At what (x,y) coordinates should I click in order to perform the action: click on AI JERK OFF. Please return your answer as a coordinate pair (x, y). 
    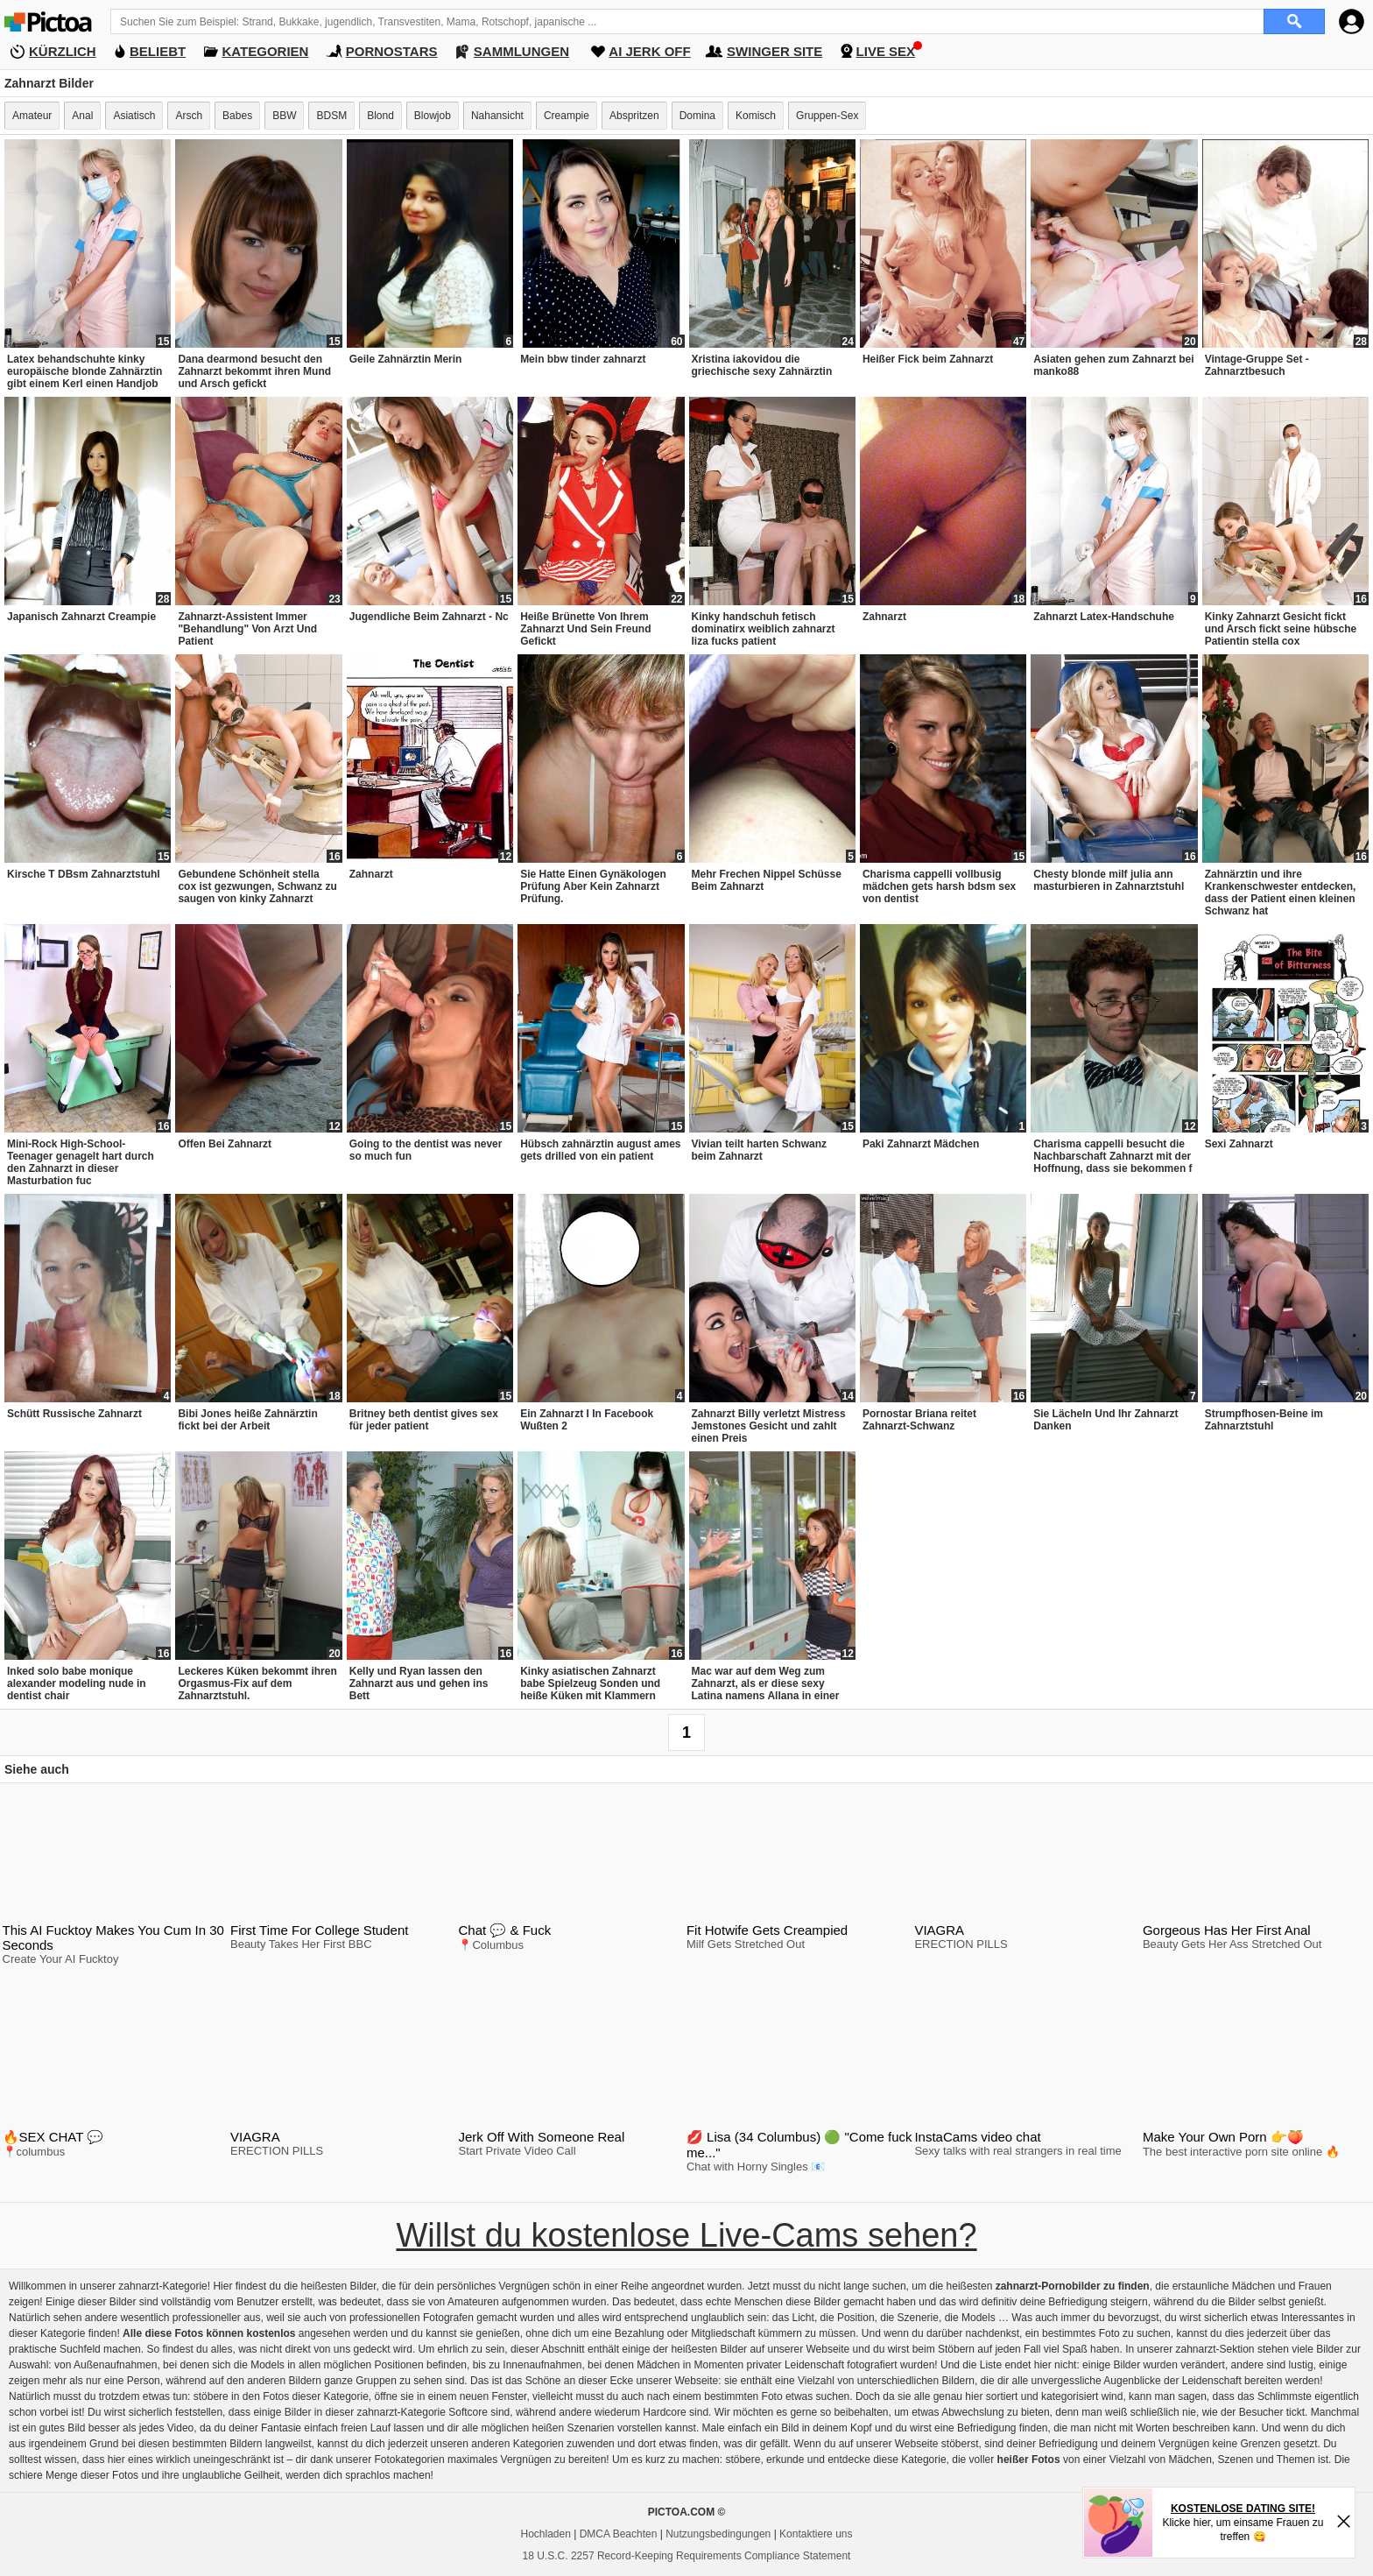
    Looking at the image, I should click on (649, 51).